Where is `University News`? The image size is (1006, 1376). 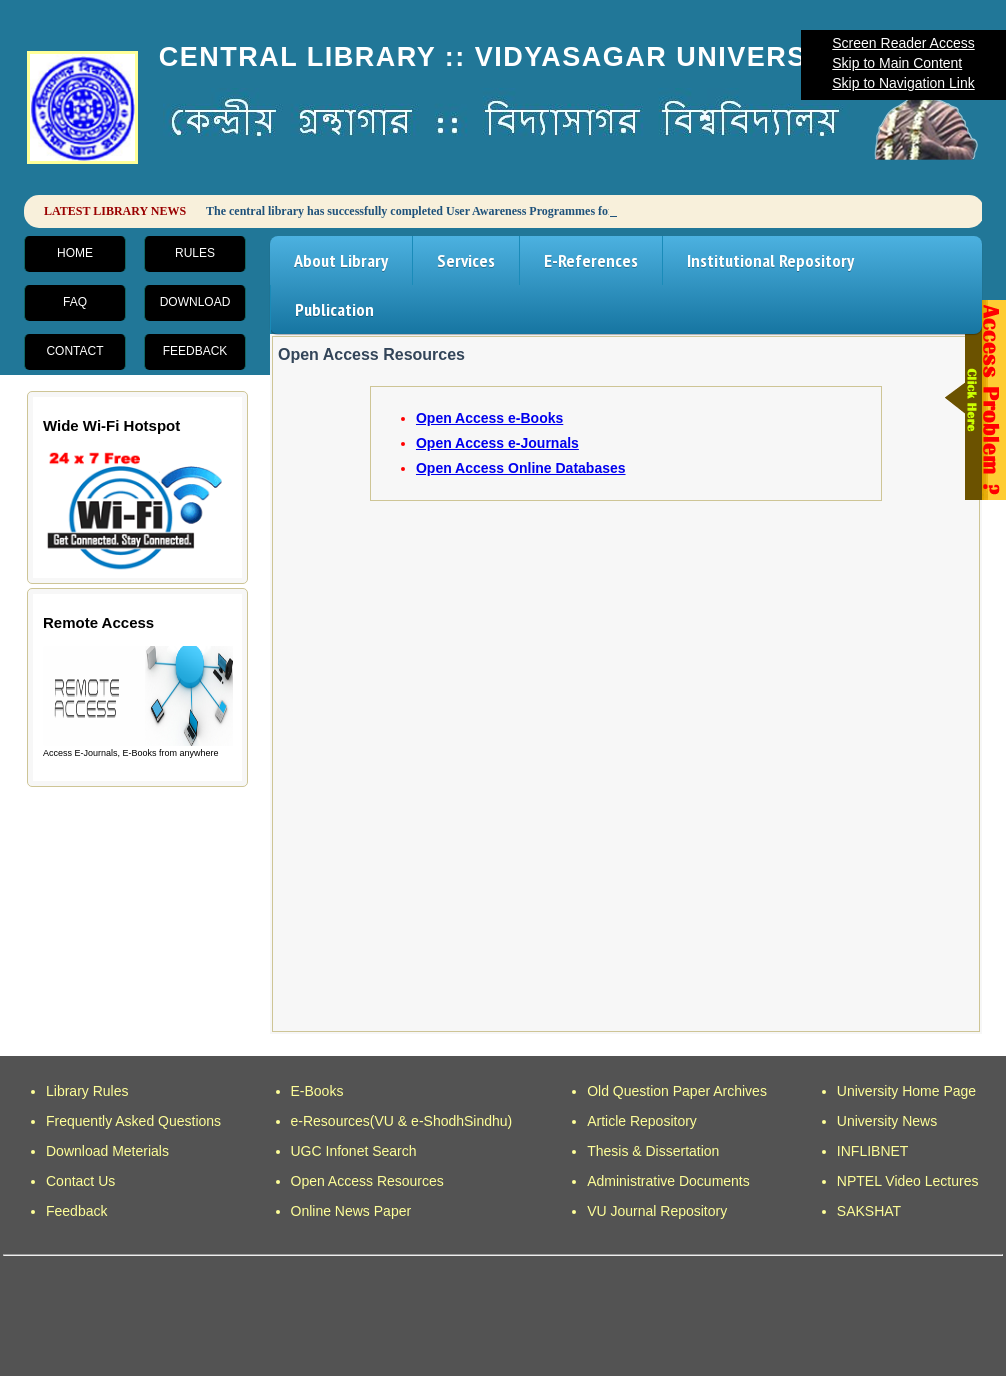
University News is located at coordinates (887, 1121).